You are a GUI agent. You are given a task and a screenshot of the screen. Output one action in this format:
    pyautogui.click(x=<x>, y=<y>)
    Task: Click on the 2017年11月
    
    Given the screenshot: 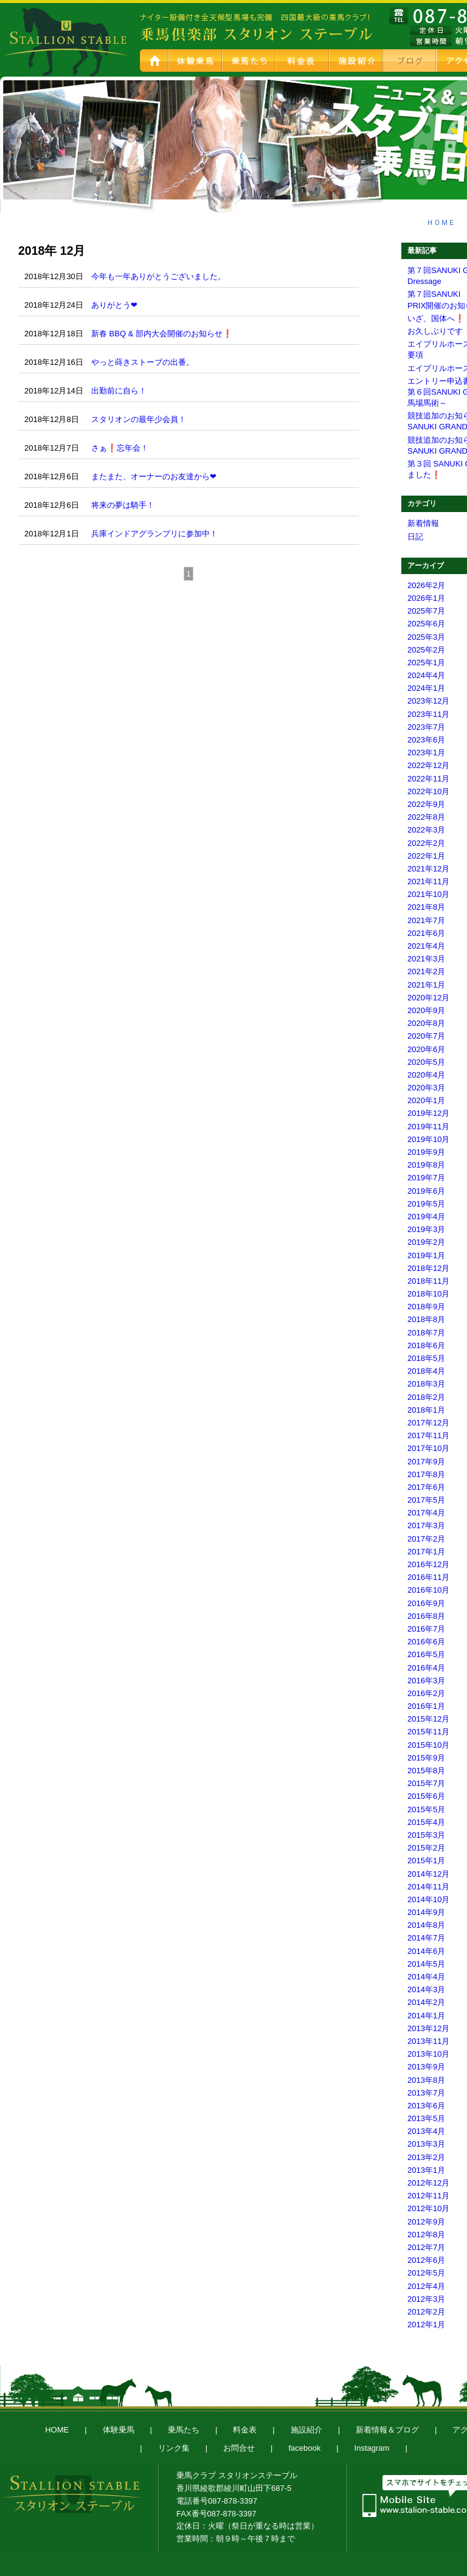 What is the action you would take?
    pyautogui.click(x=428, y=1435)
    